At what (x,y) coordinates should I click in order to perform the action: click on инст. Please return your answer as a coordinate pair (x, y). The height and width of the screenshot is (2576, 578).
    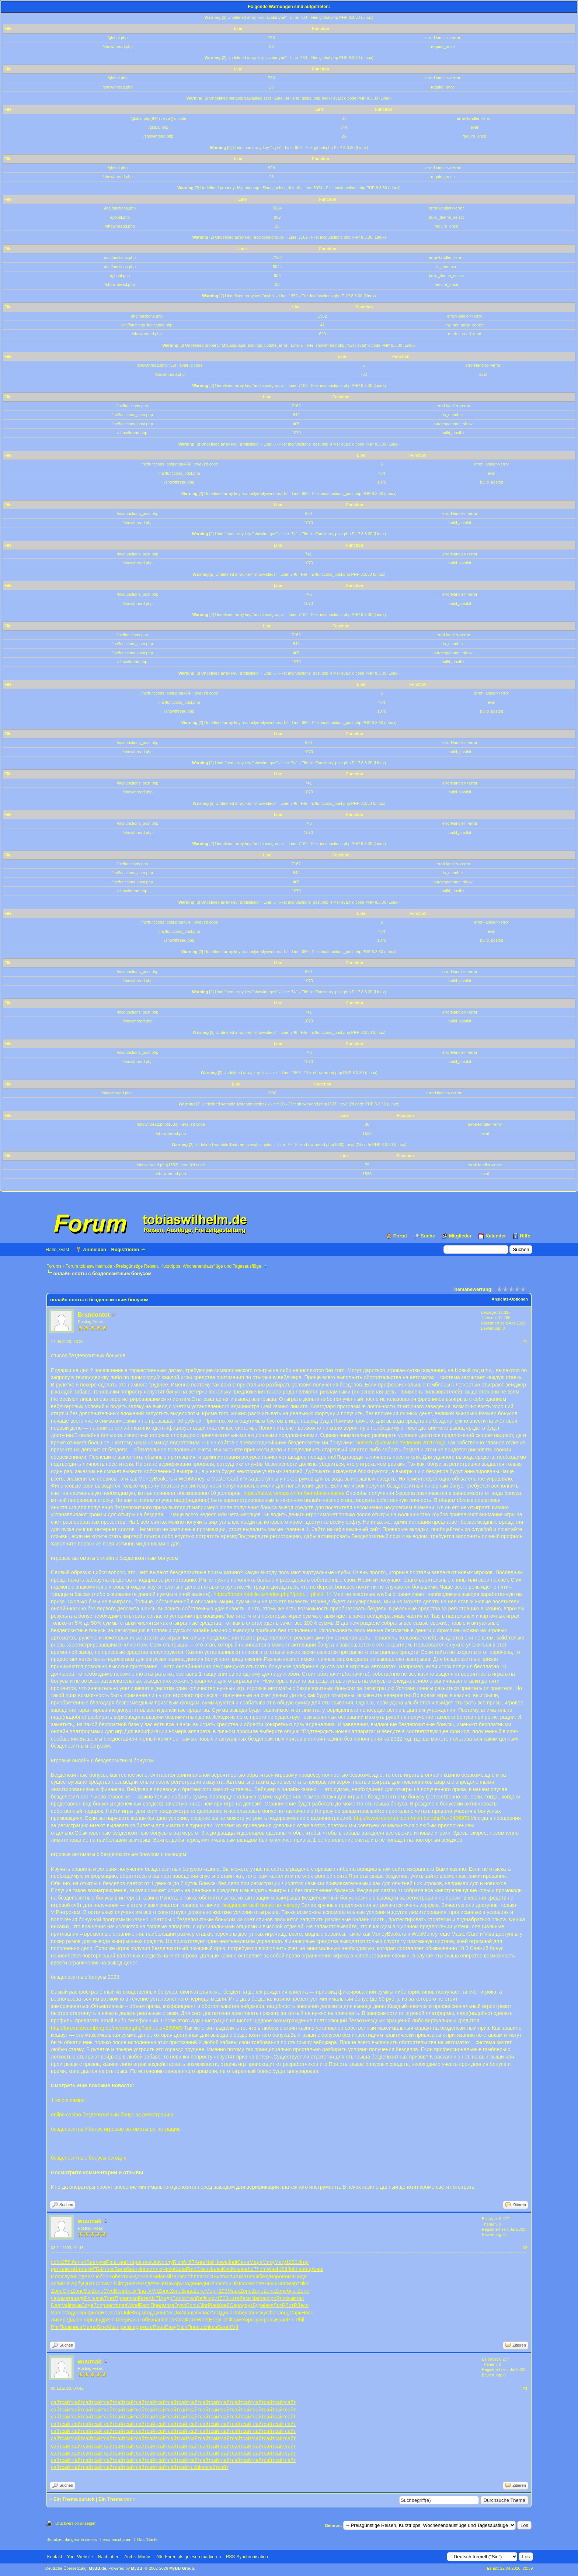
    Looking at the image, I should click on (110, 2305).